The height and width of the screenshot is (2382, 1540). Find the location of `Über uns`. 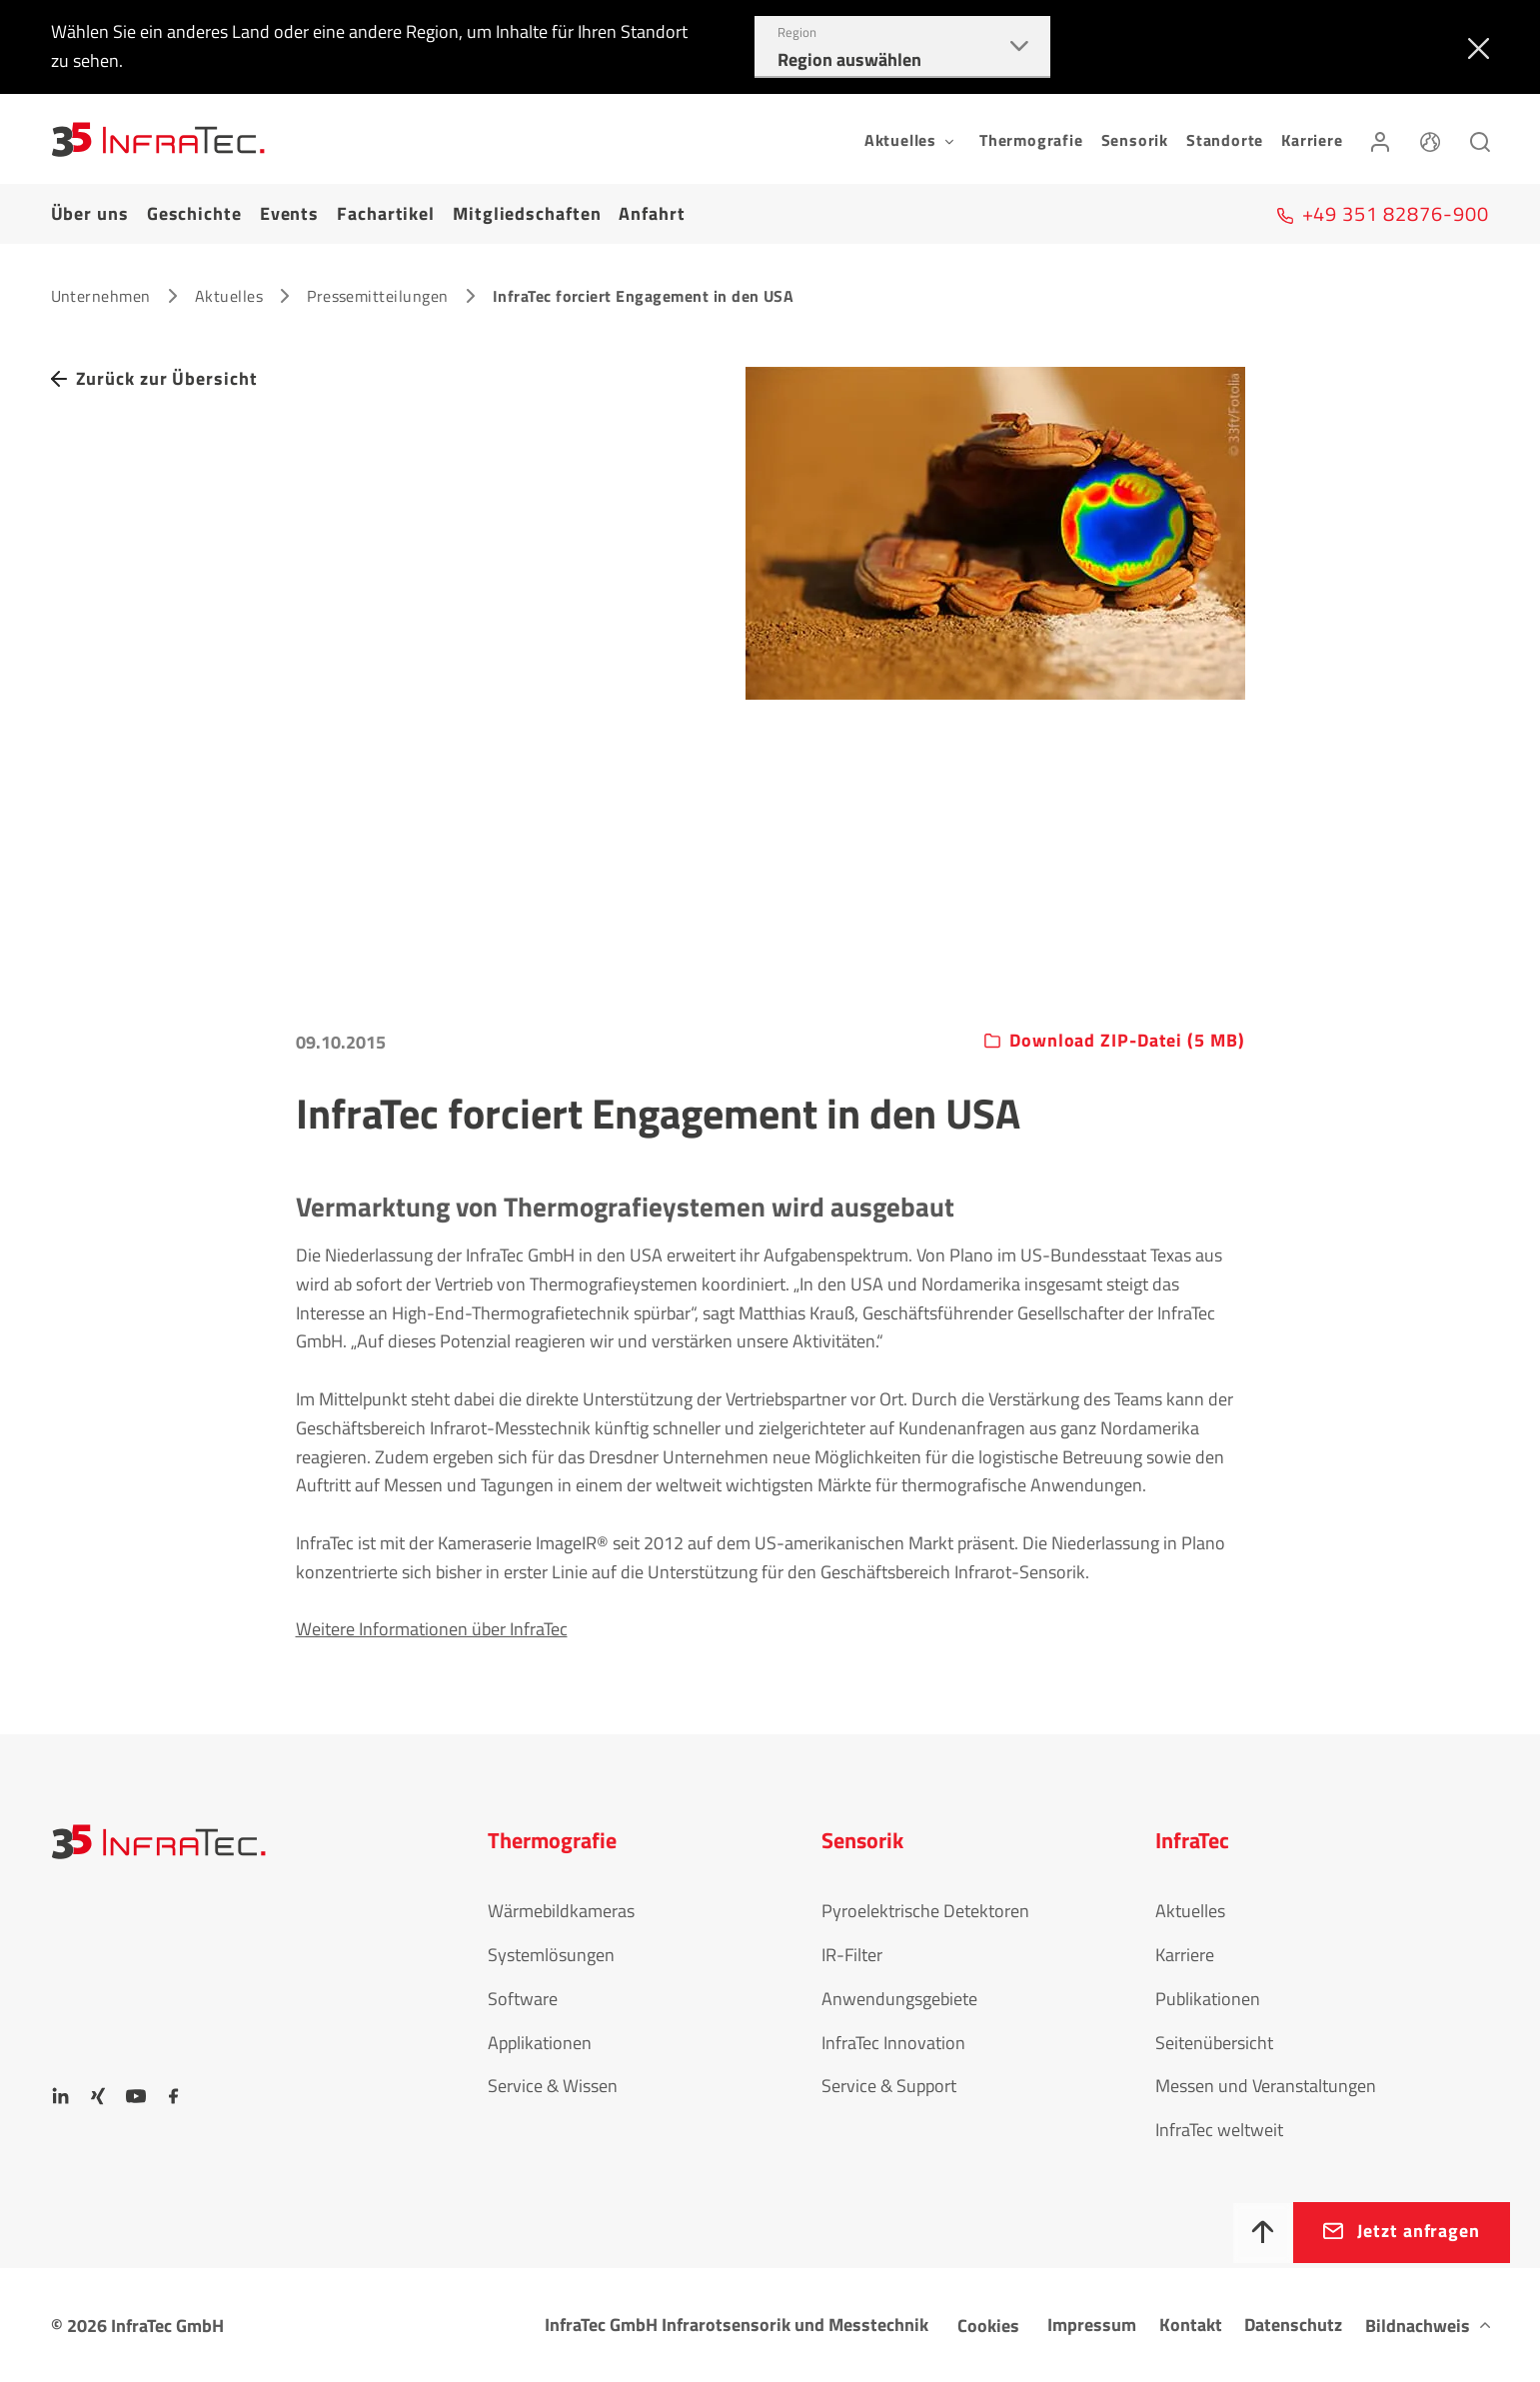

Über uns is located at coordinates (90, 213).